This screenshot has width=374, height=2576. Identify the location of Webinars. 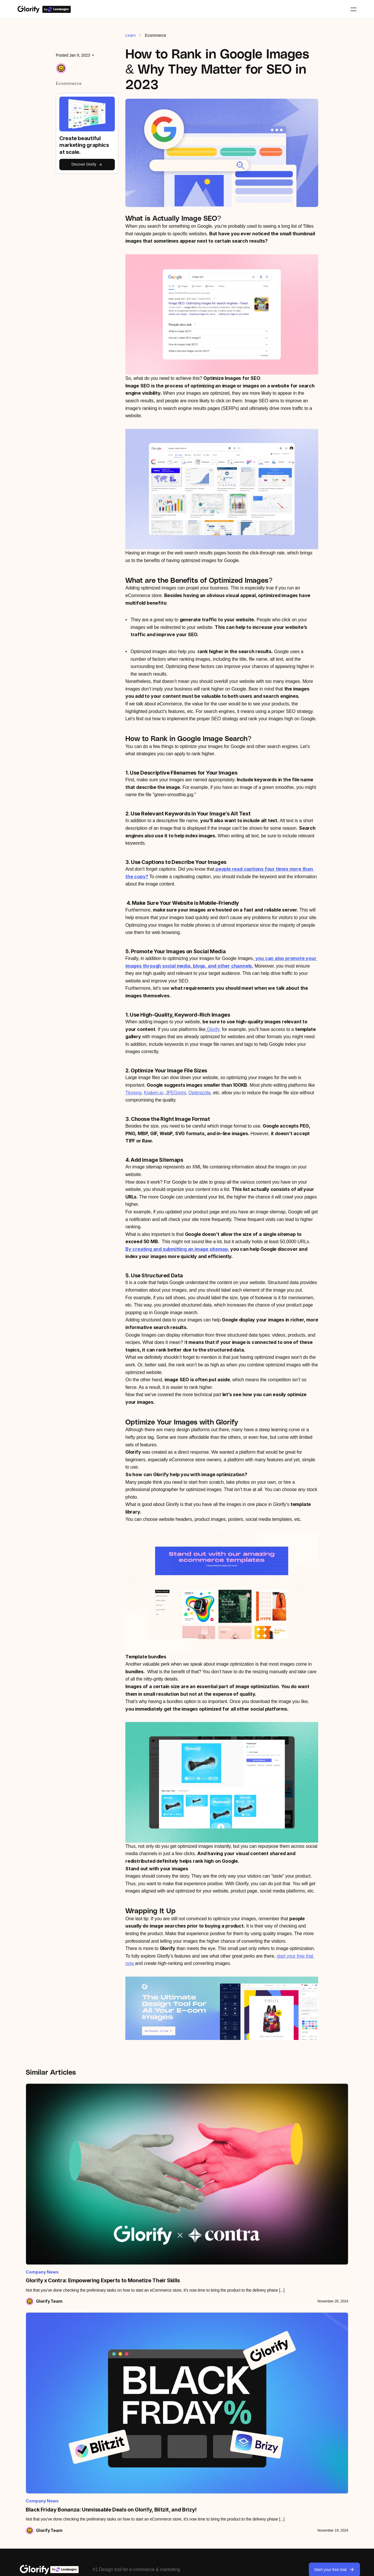
(28, 2407).